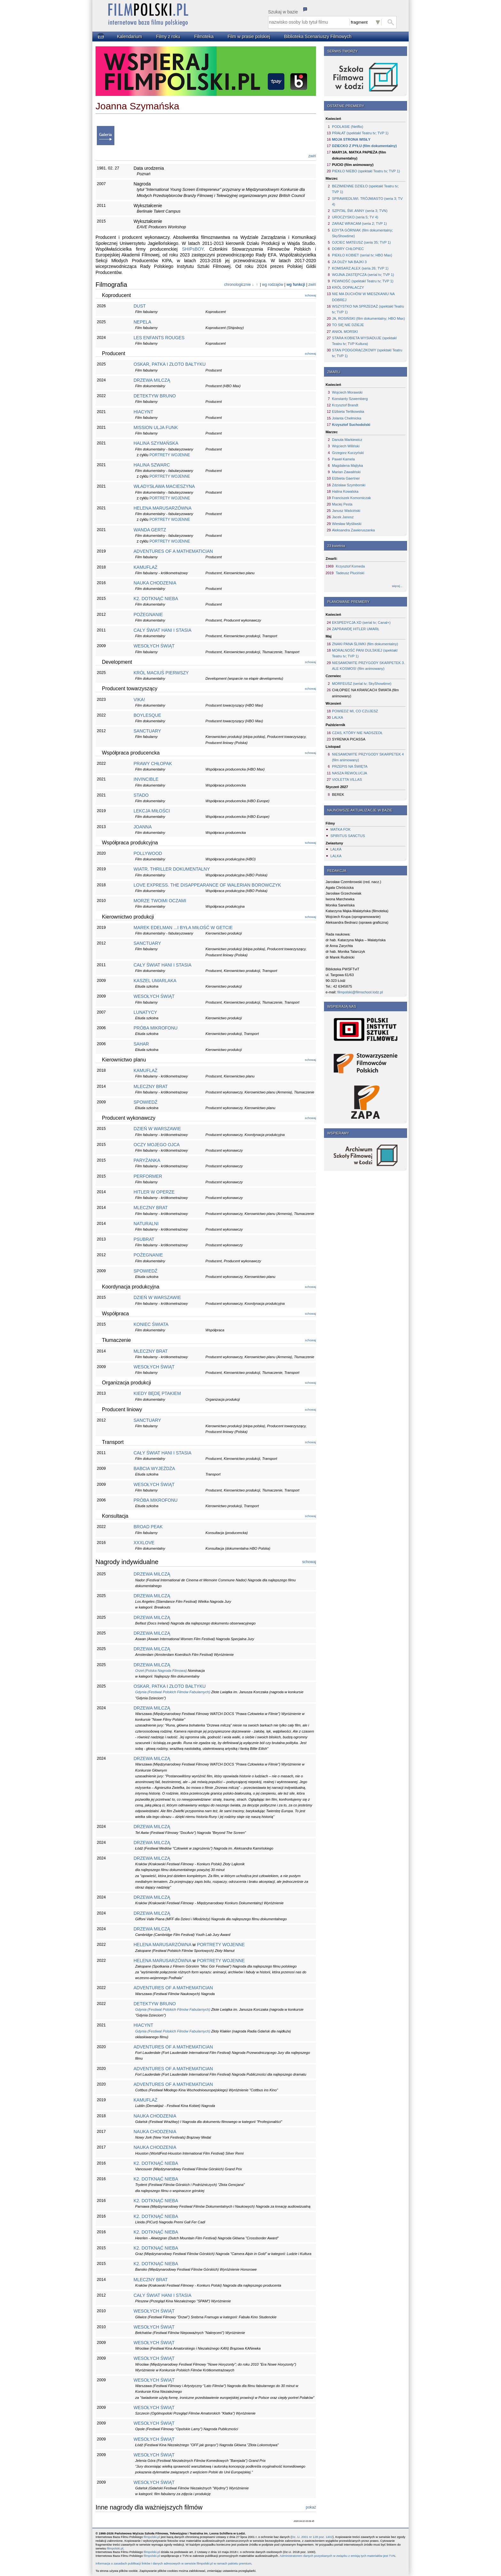 The height and width of the screenshot is (2576, 501). I want to click on Film w prasie polskiej, so click(248, 36).